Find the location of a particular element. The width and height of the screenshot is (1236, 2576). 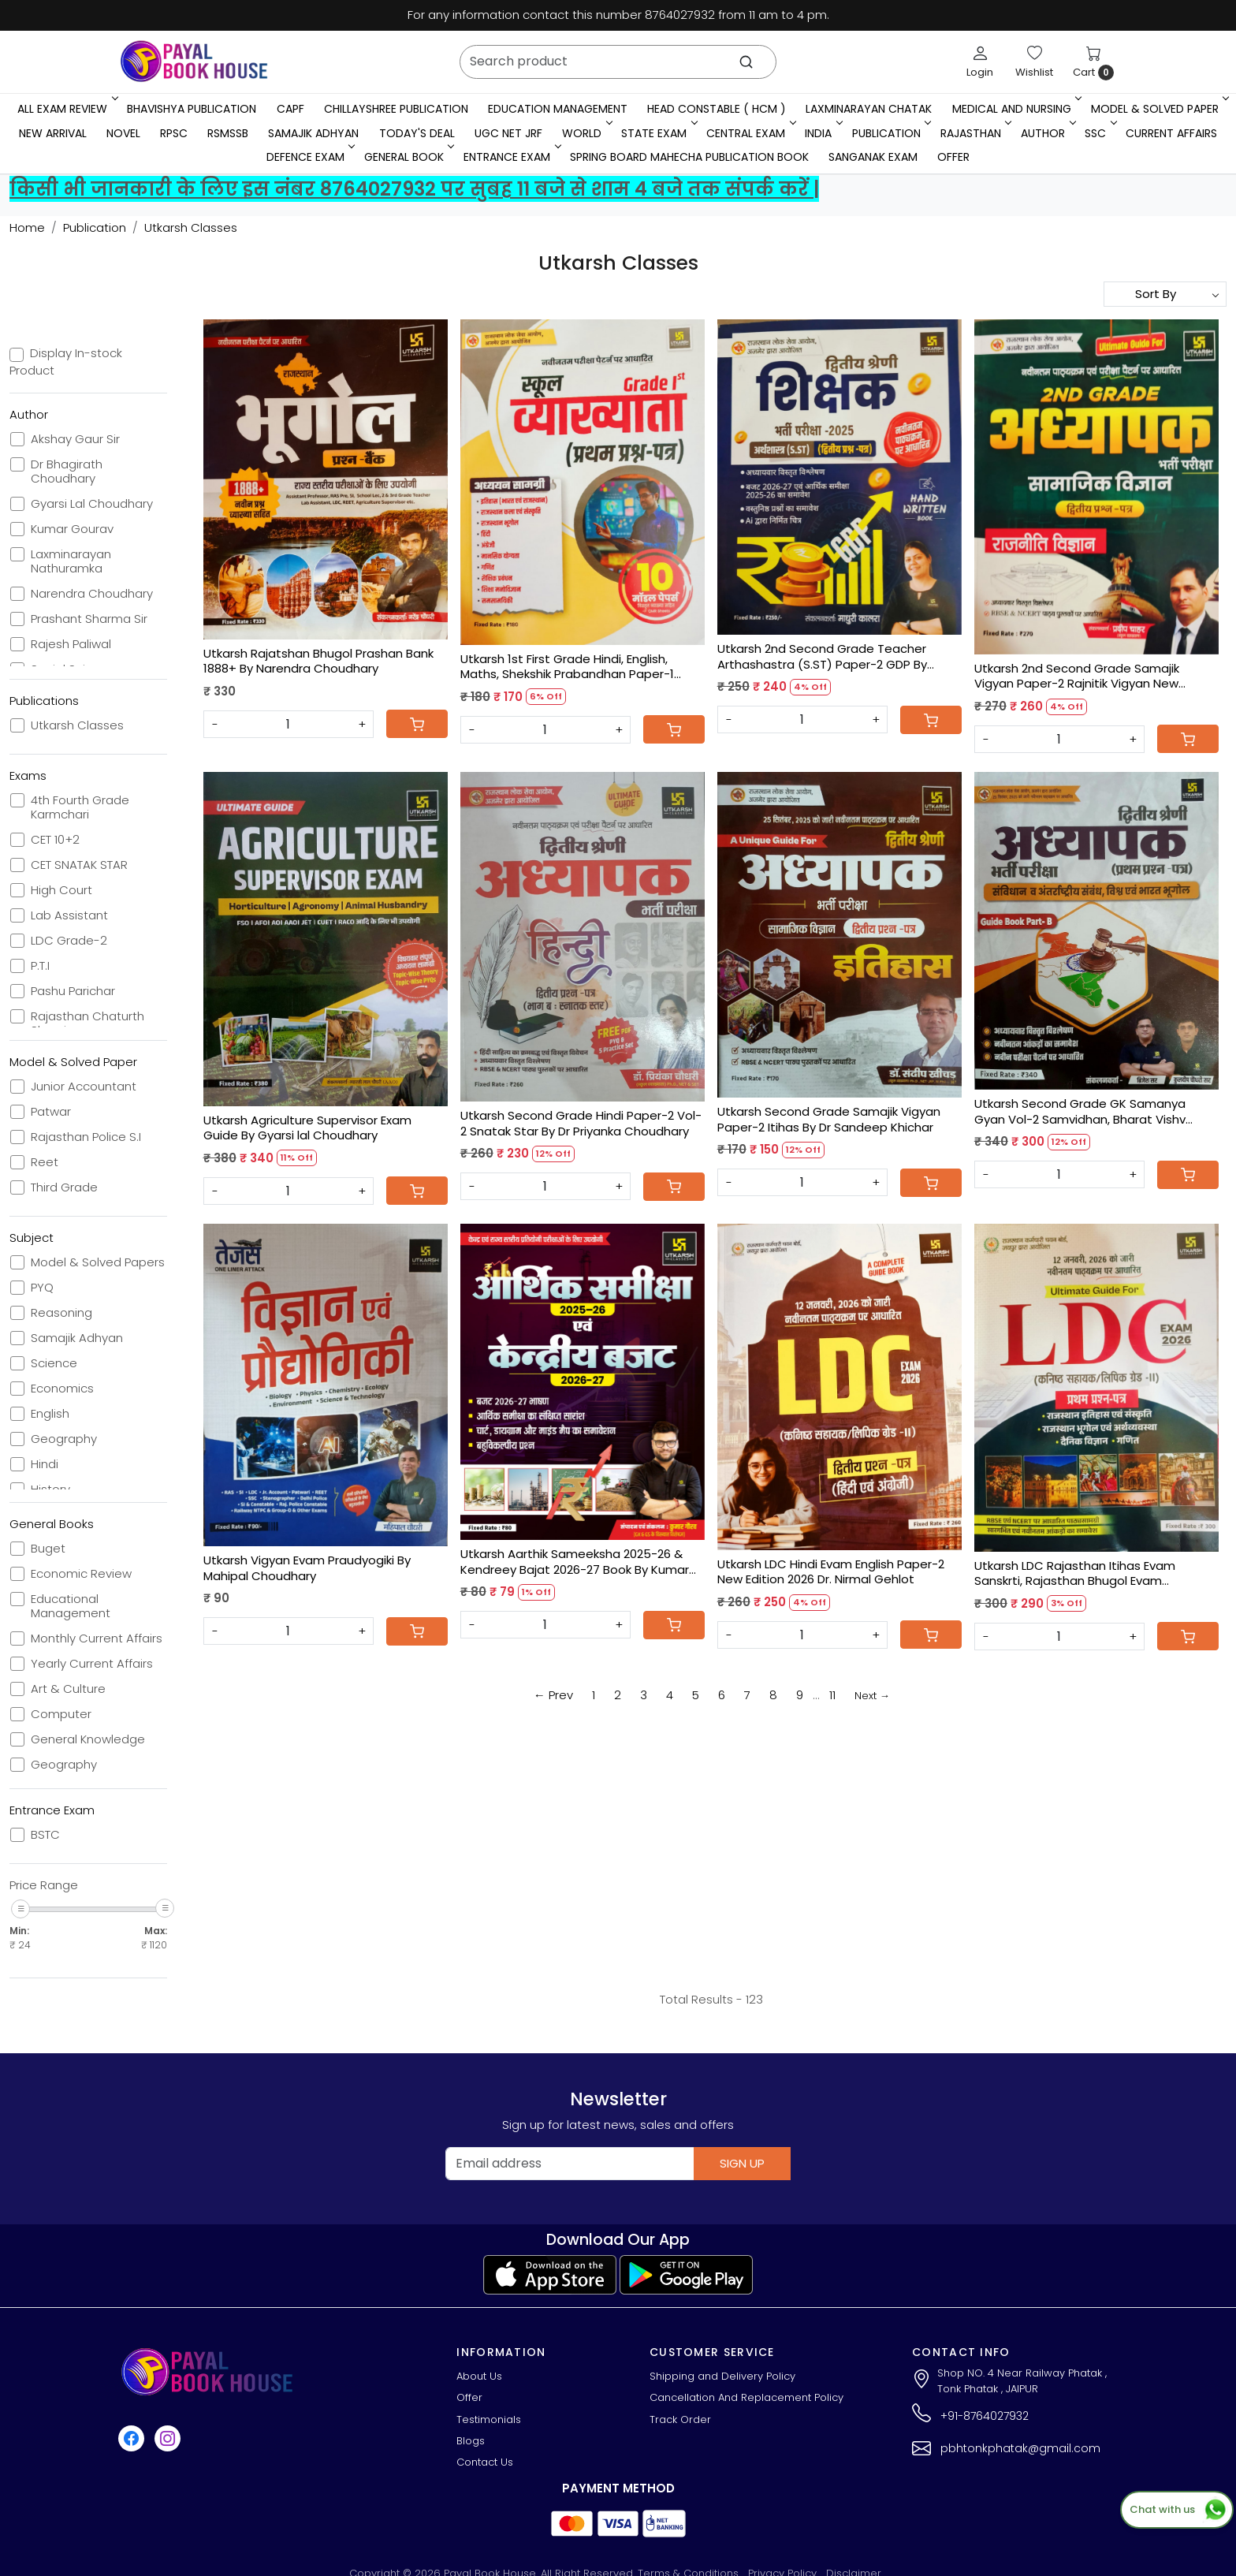

CAPF is located at coordinates (290, 109).